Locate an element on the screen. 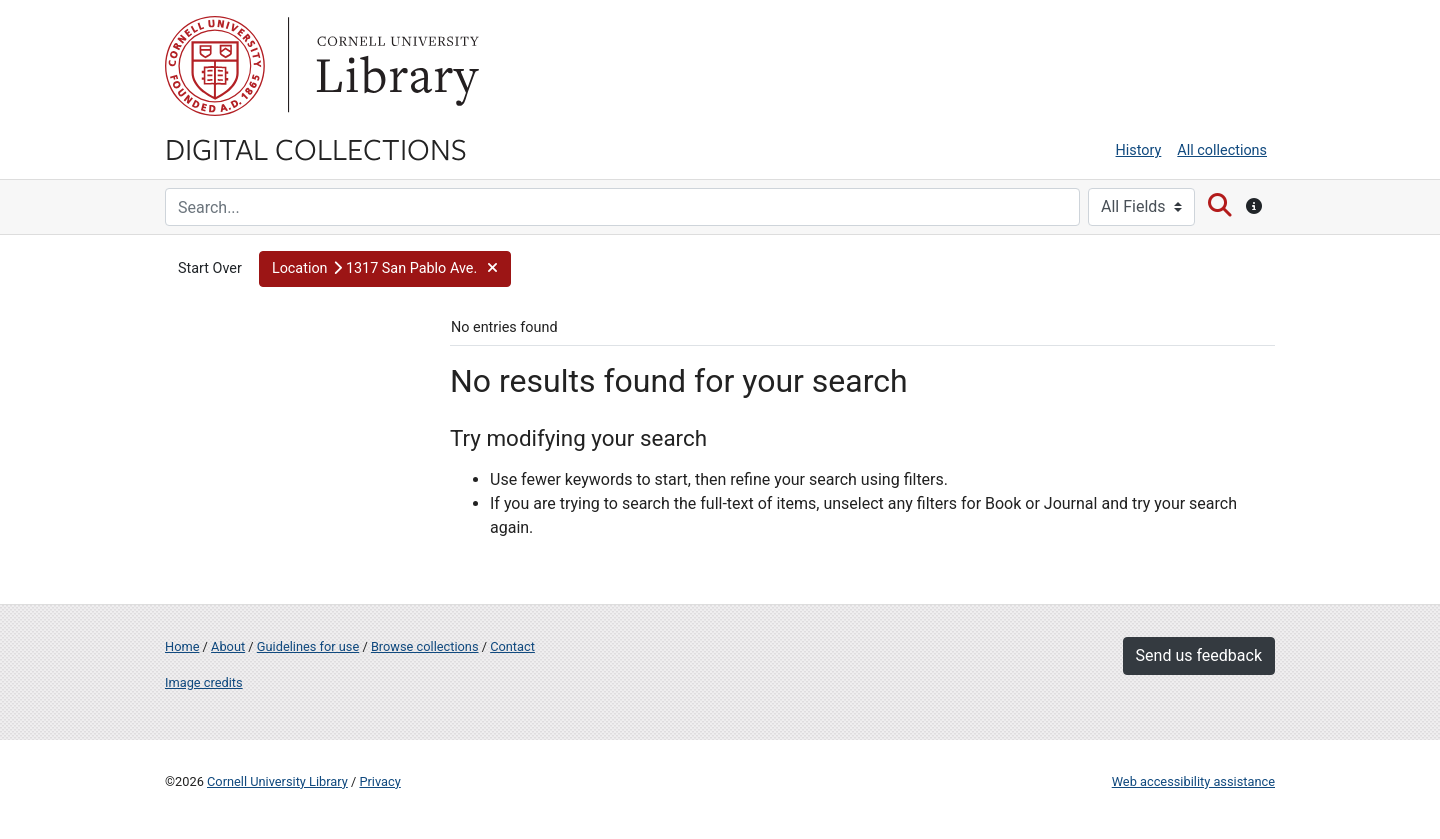  History is located at coordinates (1139, 150).